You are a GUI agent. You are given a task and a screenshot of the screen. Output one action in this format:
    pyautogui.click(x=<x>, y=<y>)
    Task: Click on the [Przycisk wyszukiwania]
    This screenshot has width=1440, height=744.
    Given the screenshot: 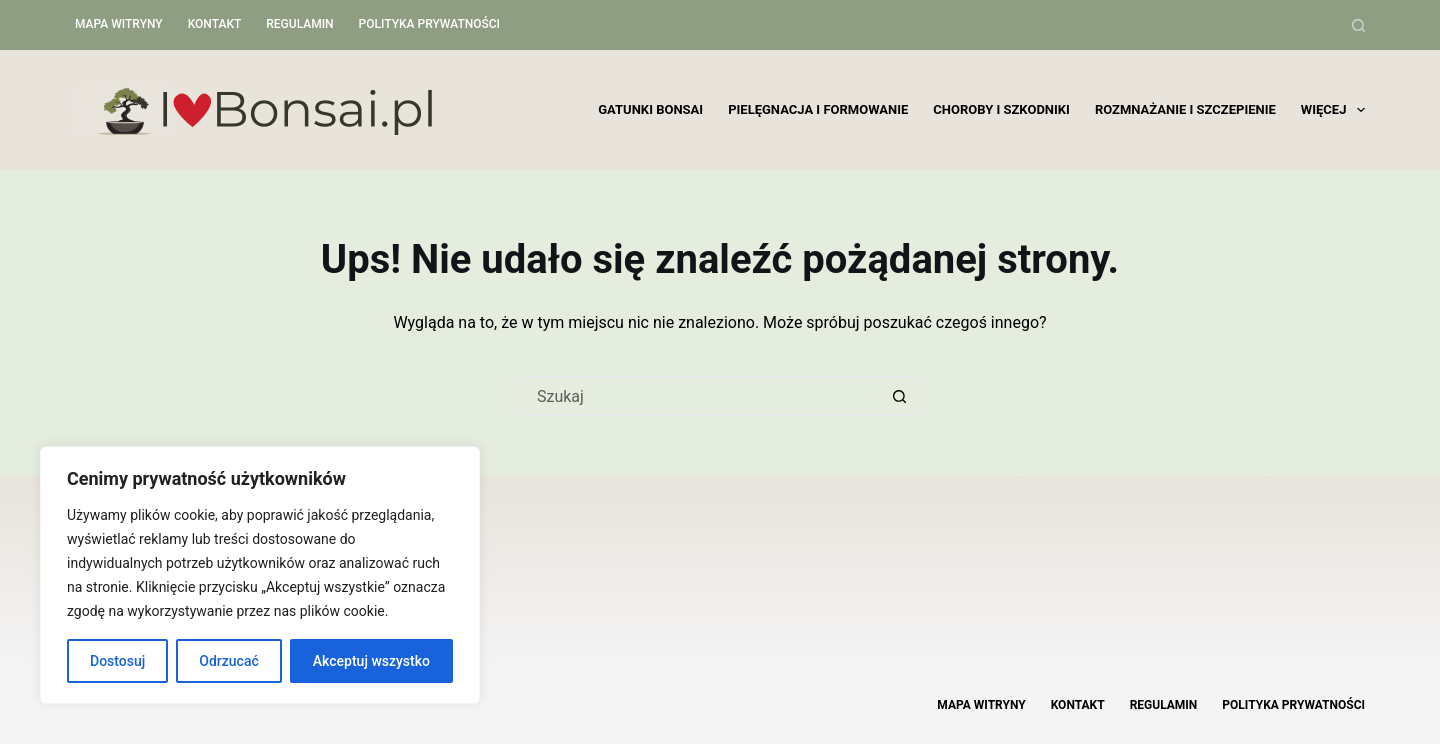 What is the action you would take?
    pyautogui.click(x=900, y=396)
    